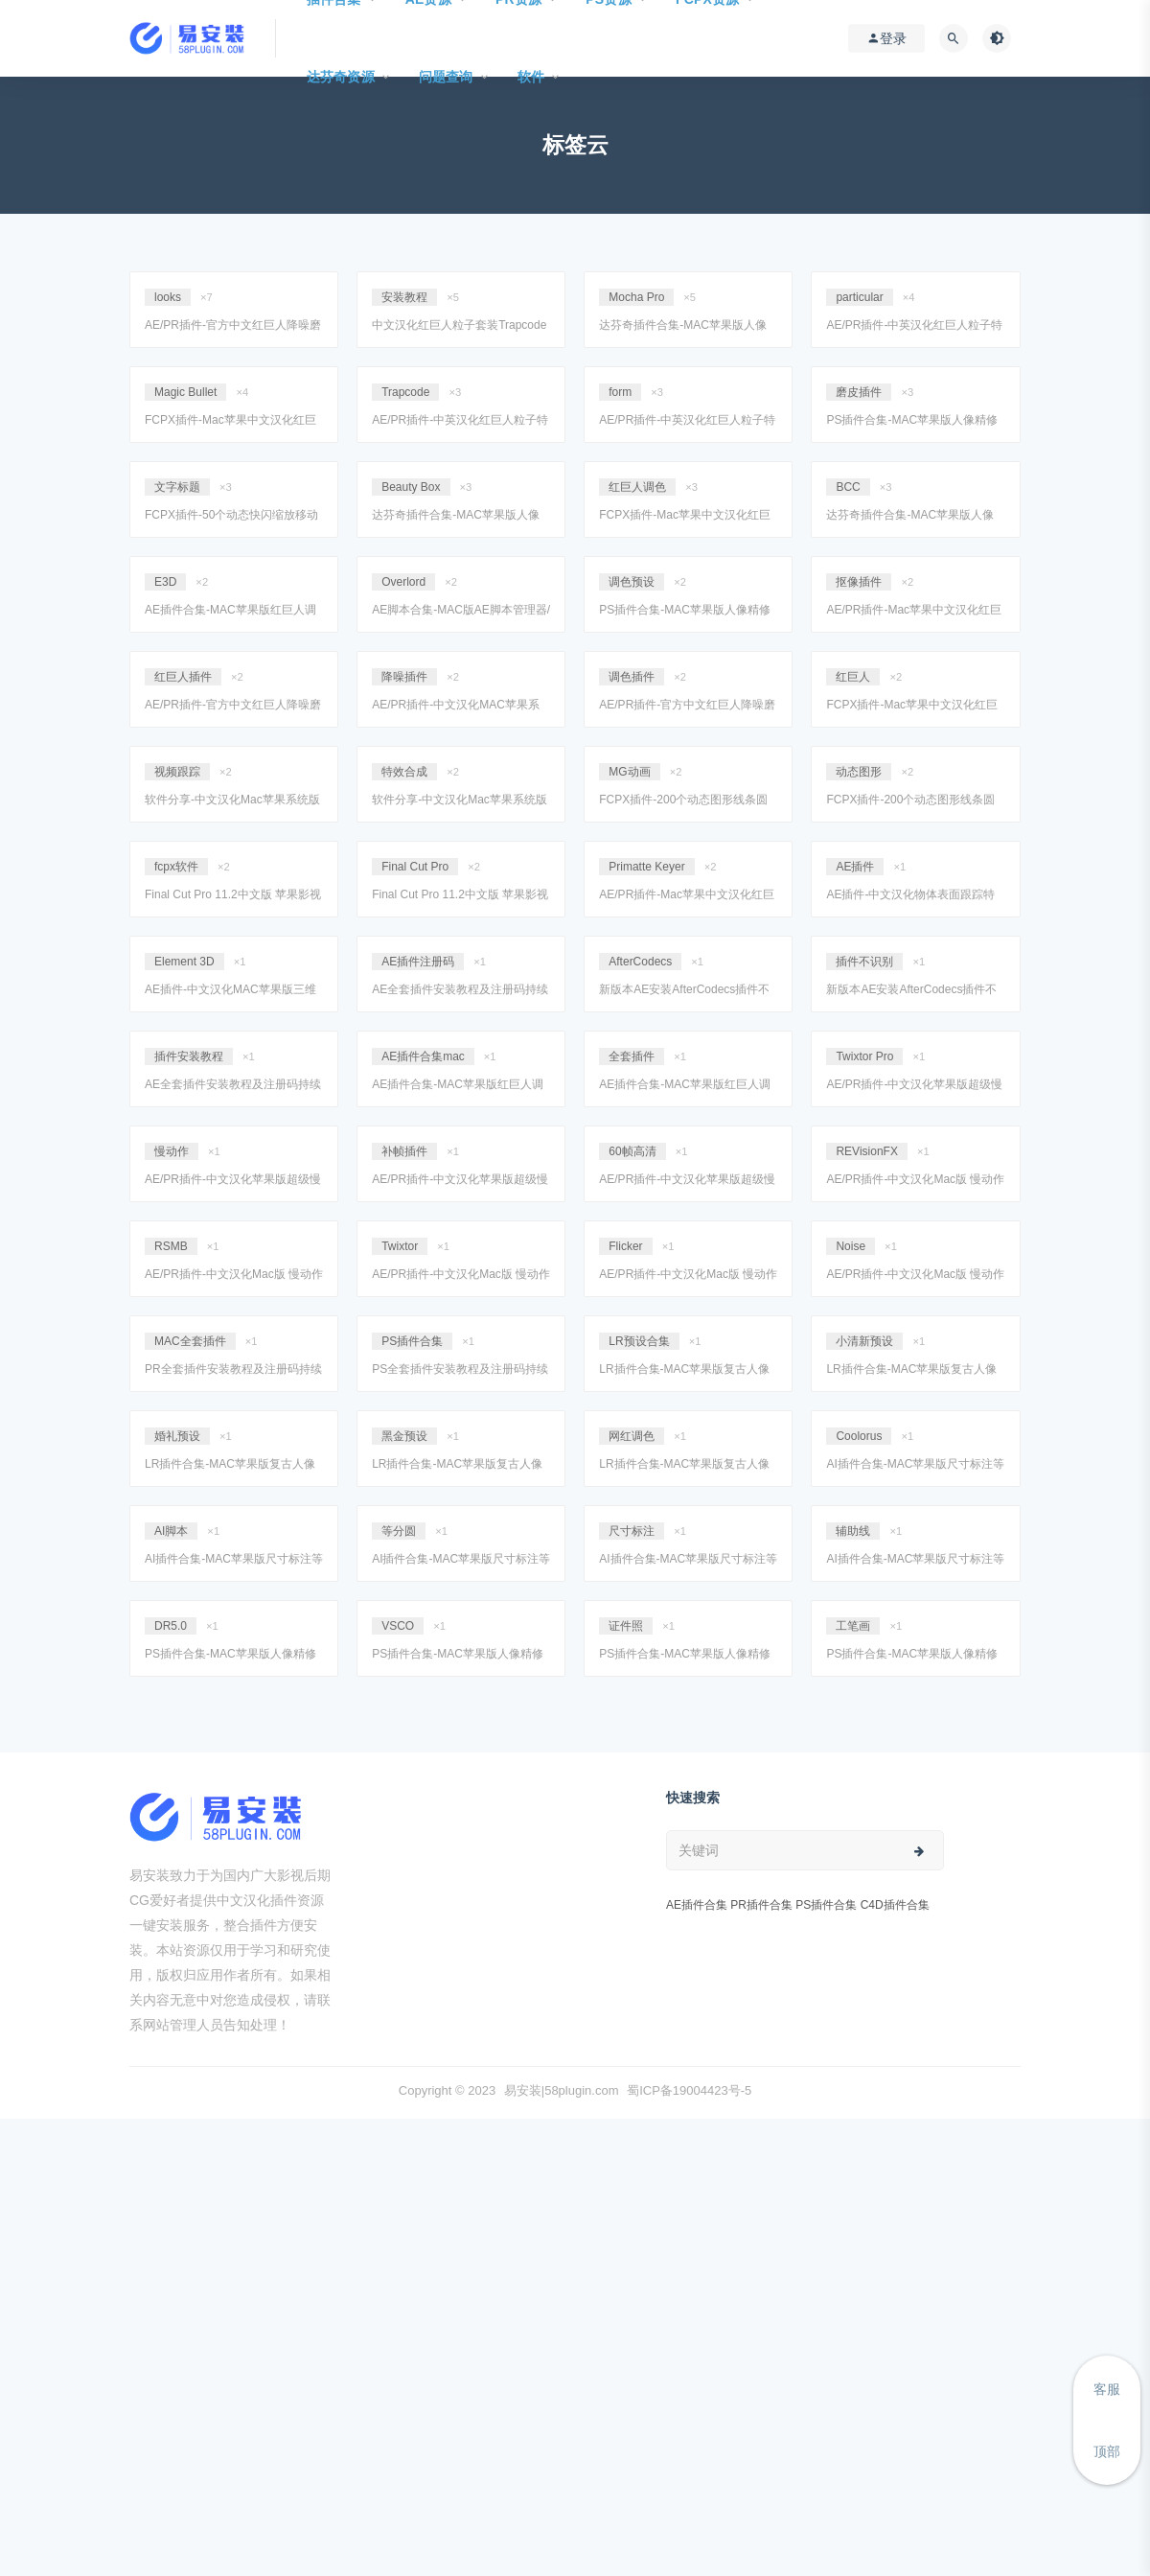 This screenshot has width=1150, height=2576. Describe the element at coordinates (399, 1246) in the screenshot. I see `Twixtor` at that location.